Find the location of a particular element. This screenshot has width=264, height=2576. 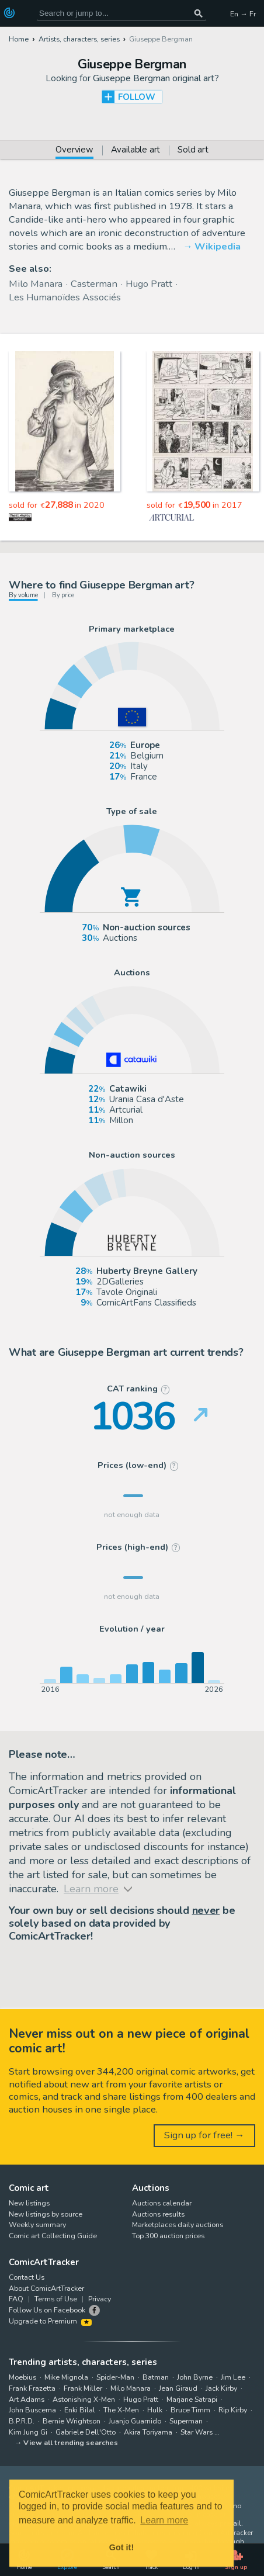

Terms of Use is located at coordinates (55, 2299).